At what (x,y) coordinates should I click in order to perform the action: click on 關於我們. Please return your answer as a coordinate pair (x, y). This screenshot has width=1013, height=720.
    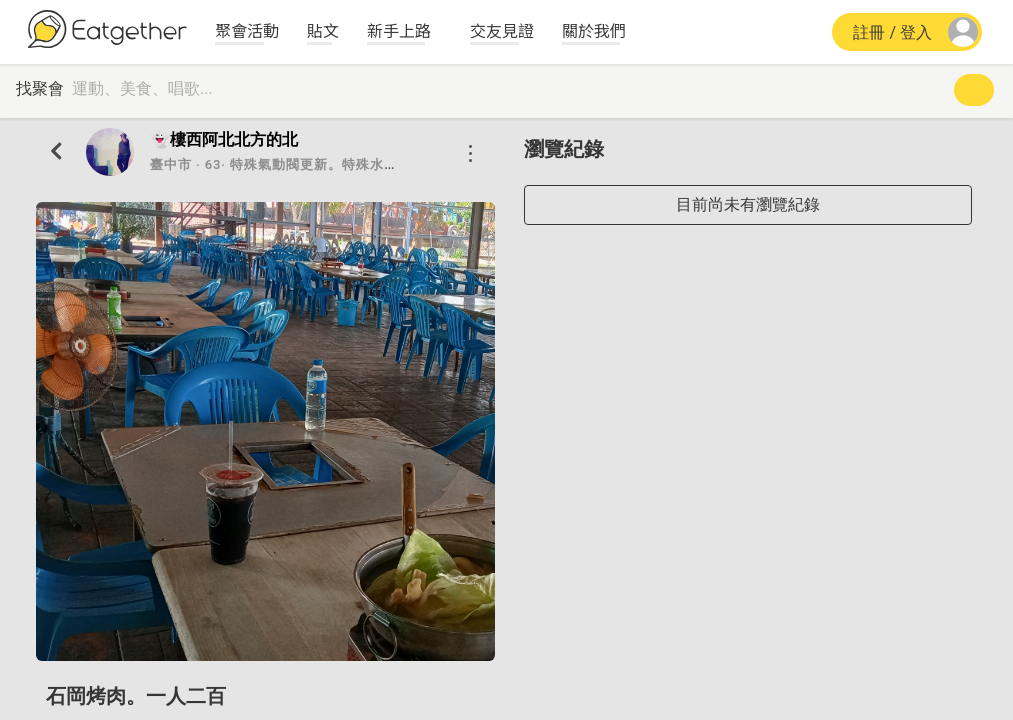
    Looking at the image, I should click on (594, 30).